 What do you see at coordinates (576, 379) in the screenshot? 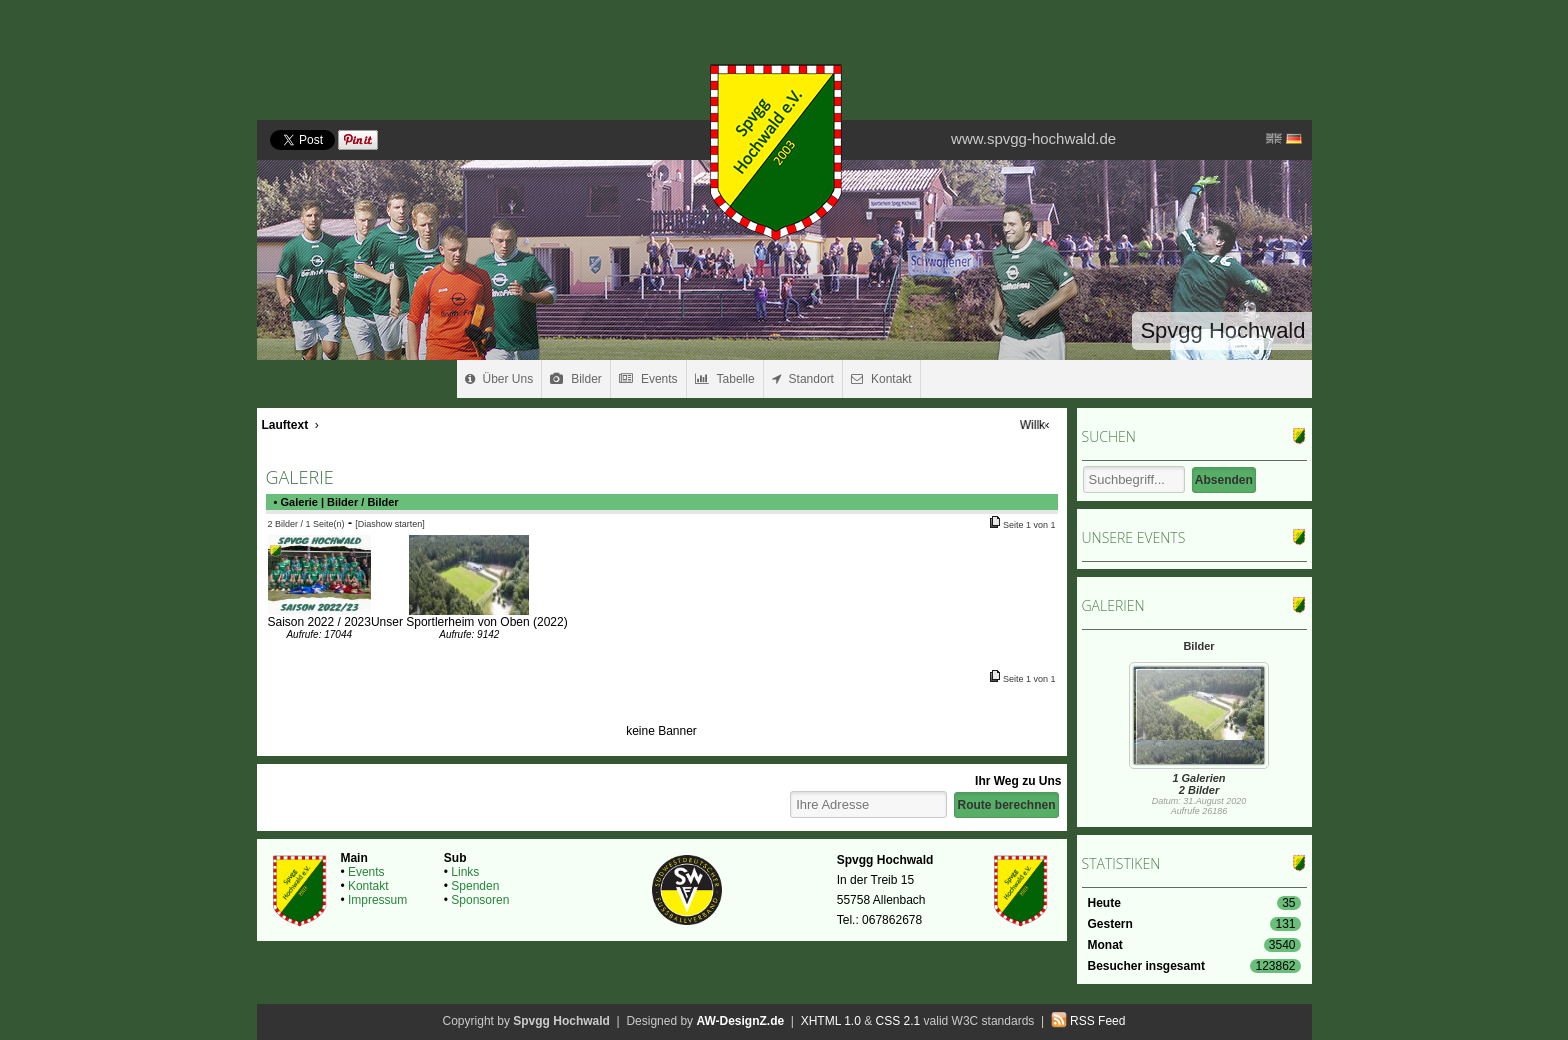
I see `Bilder` at bounding box center [576, 379].